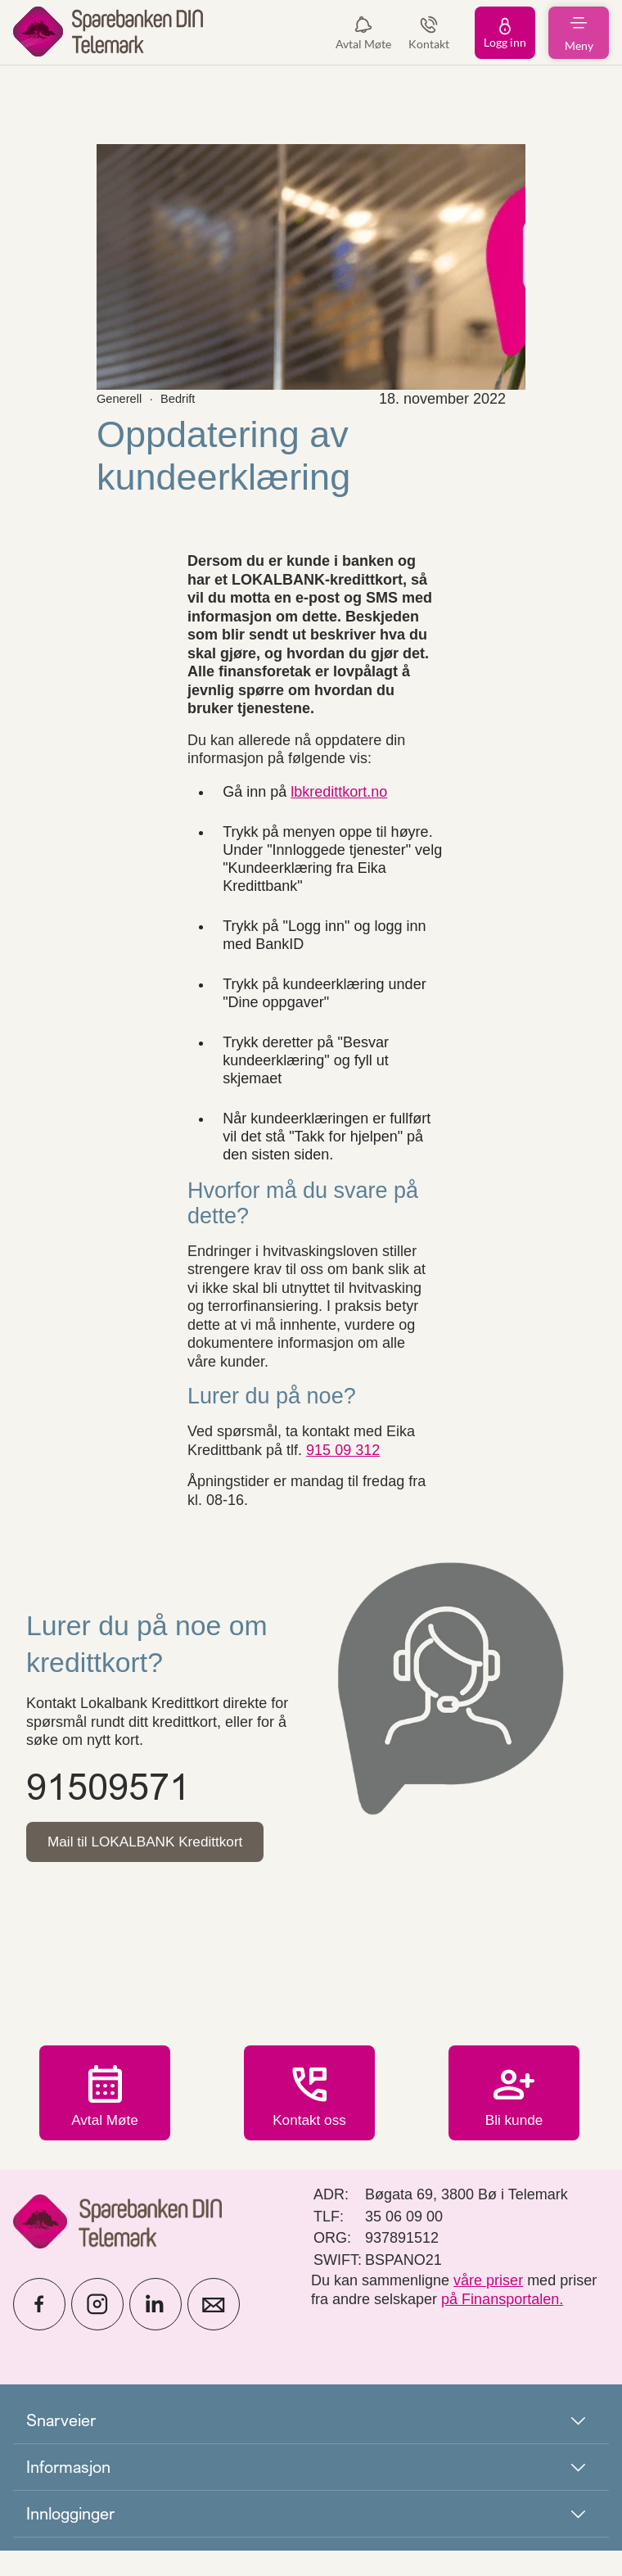 The width and height of the screenshot is (622, 2576). I want to click on [icon_28_social-linkedin], so click(155, 2329).